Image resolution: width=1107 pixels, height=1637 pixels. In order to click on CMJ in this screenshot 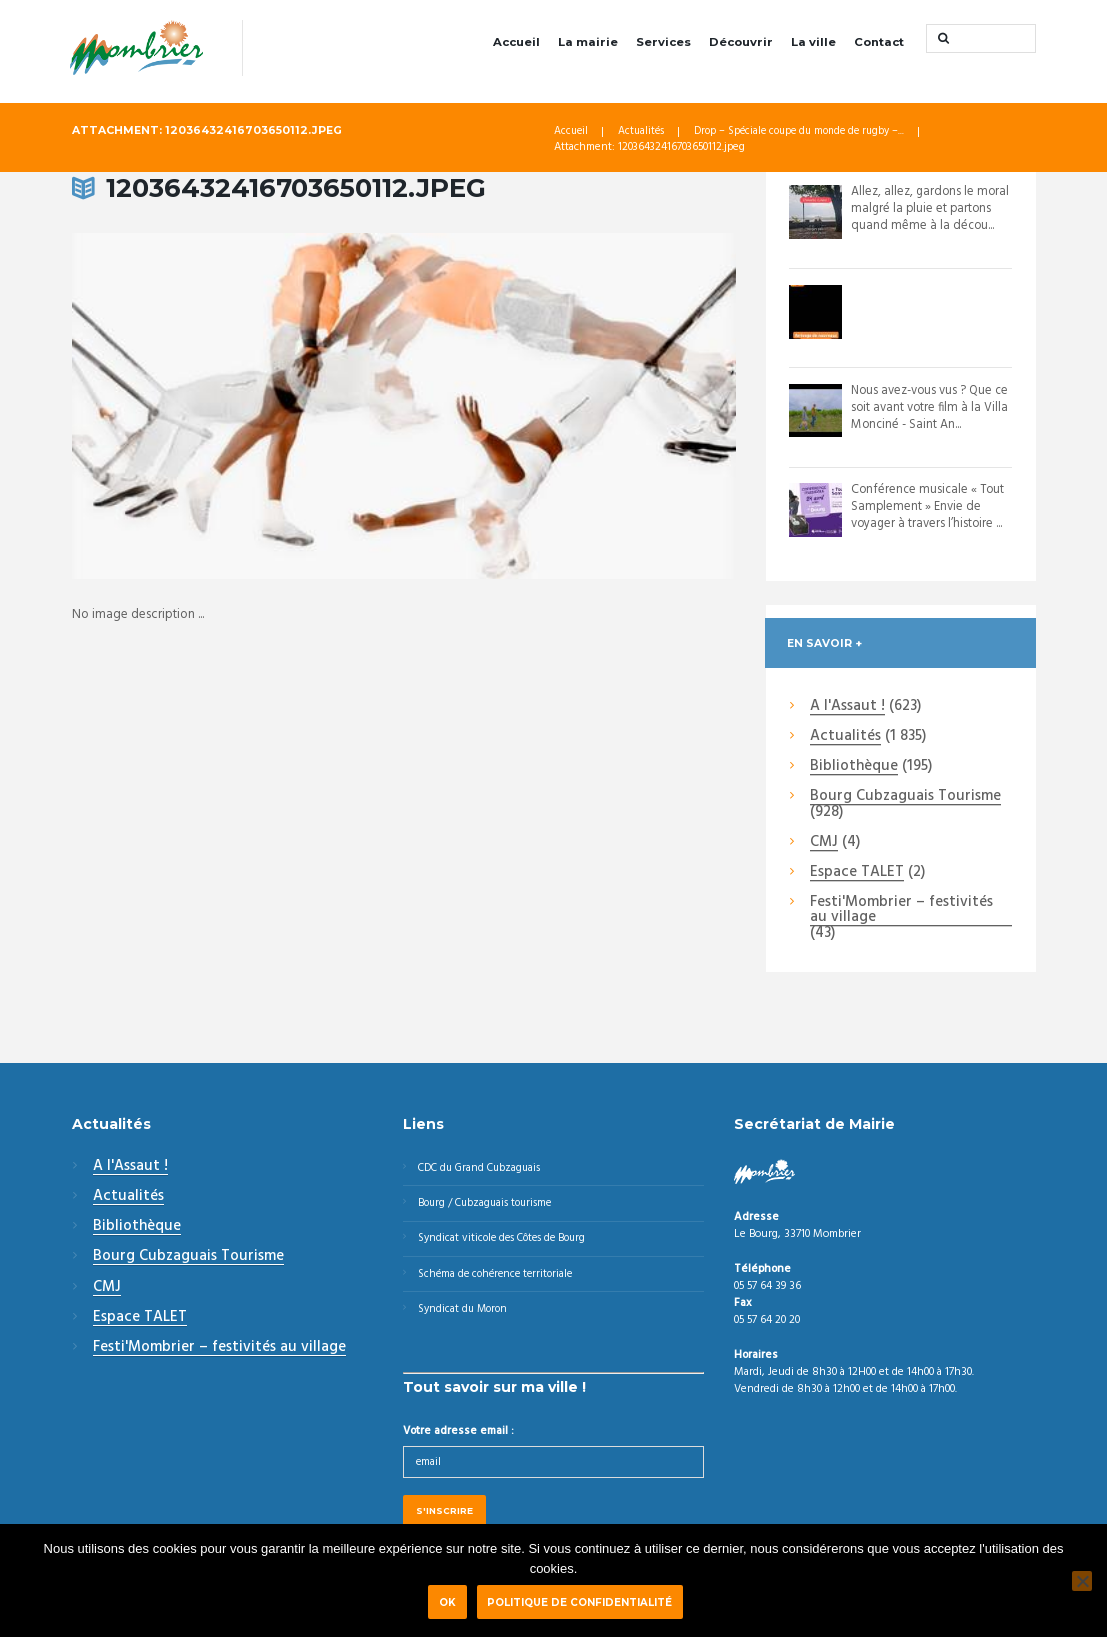, I will do `click(824, 844)`.